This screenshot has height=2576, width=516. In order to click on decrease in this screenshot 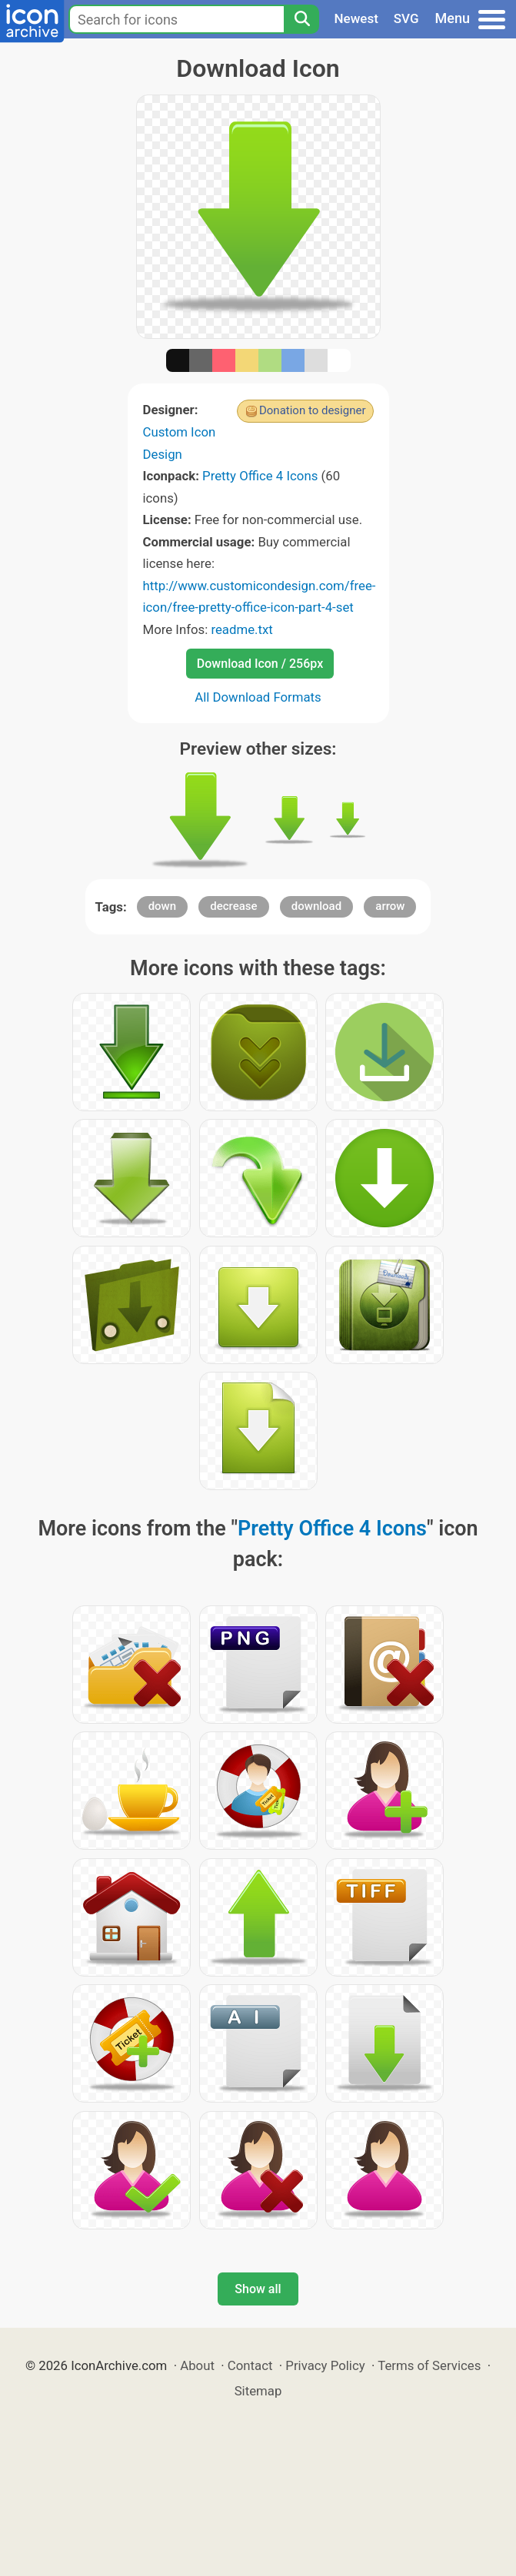, I will do `click(233, 906)`.